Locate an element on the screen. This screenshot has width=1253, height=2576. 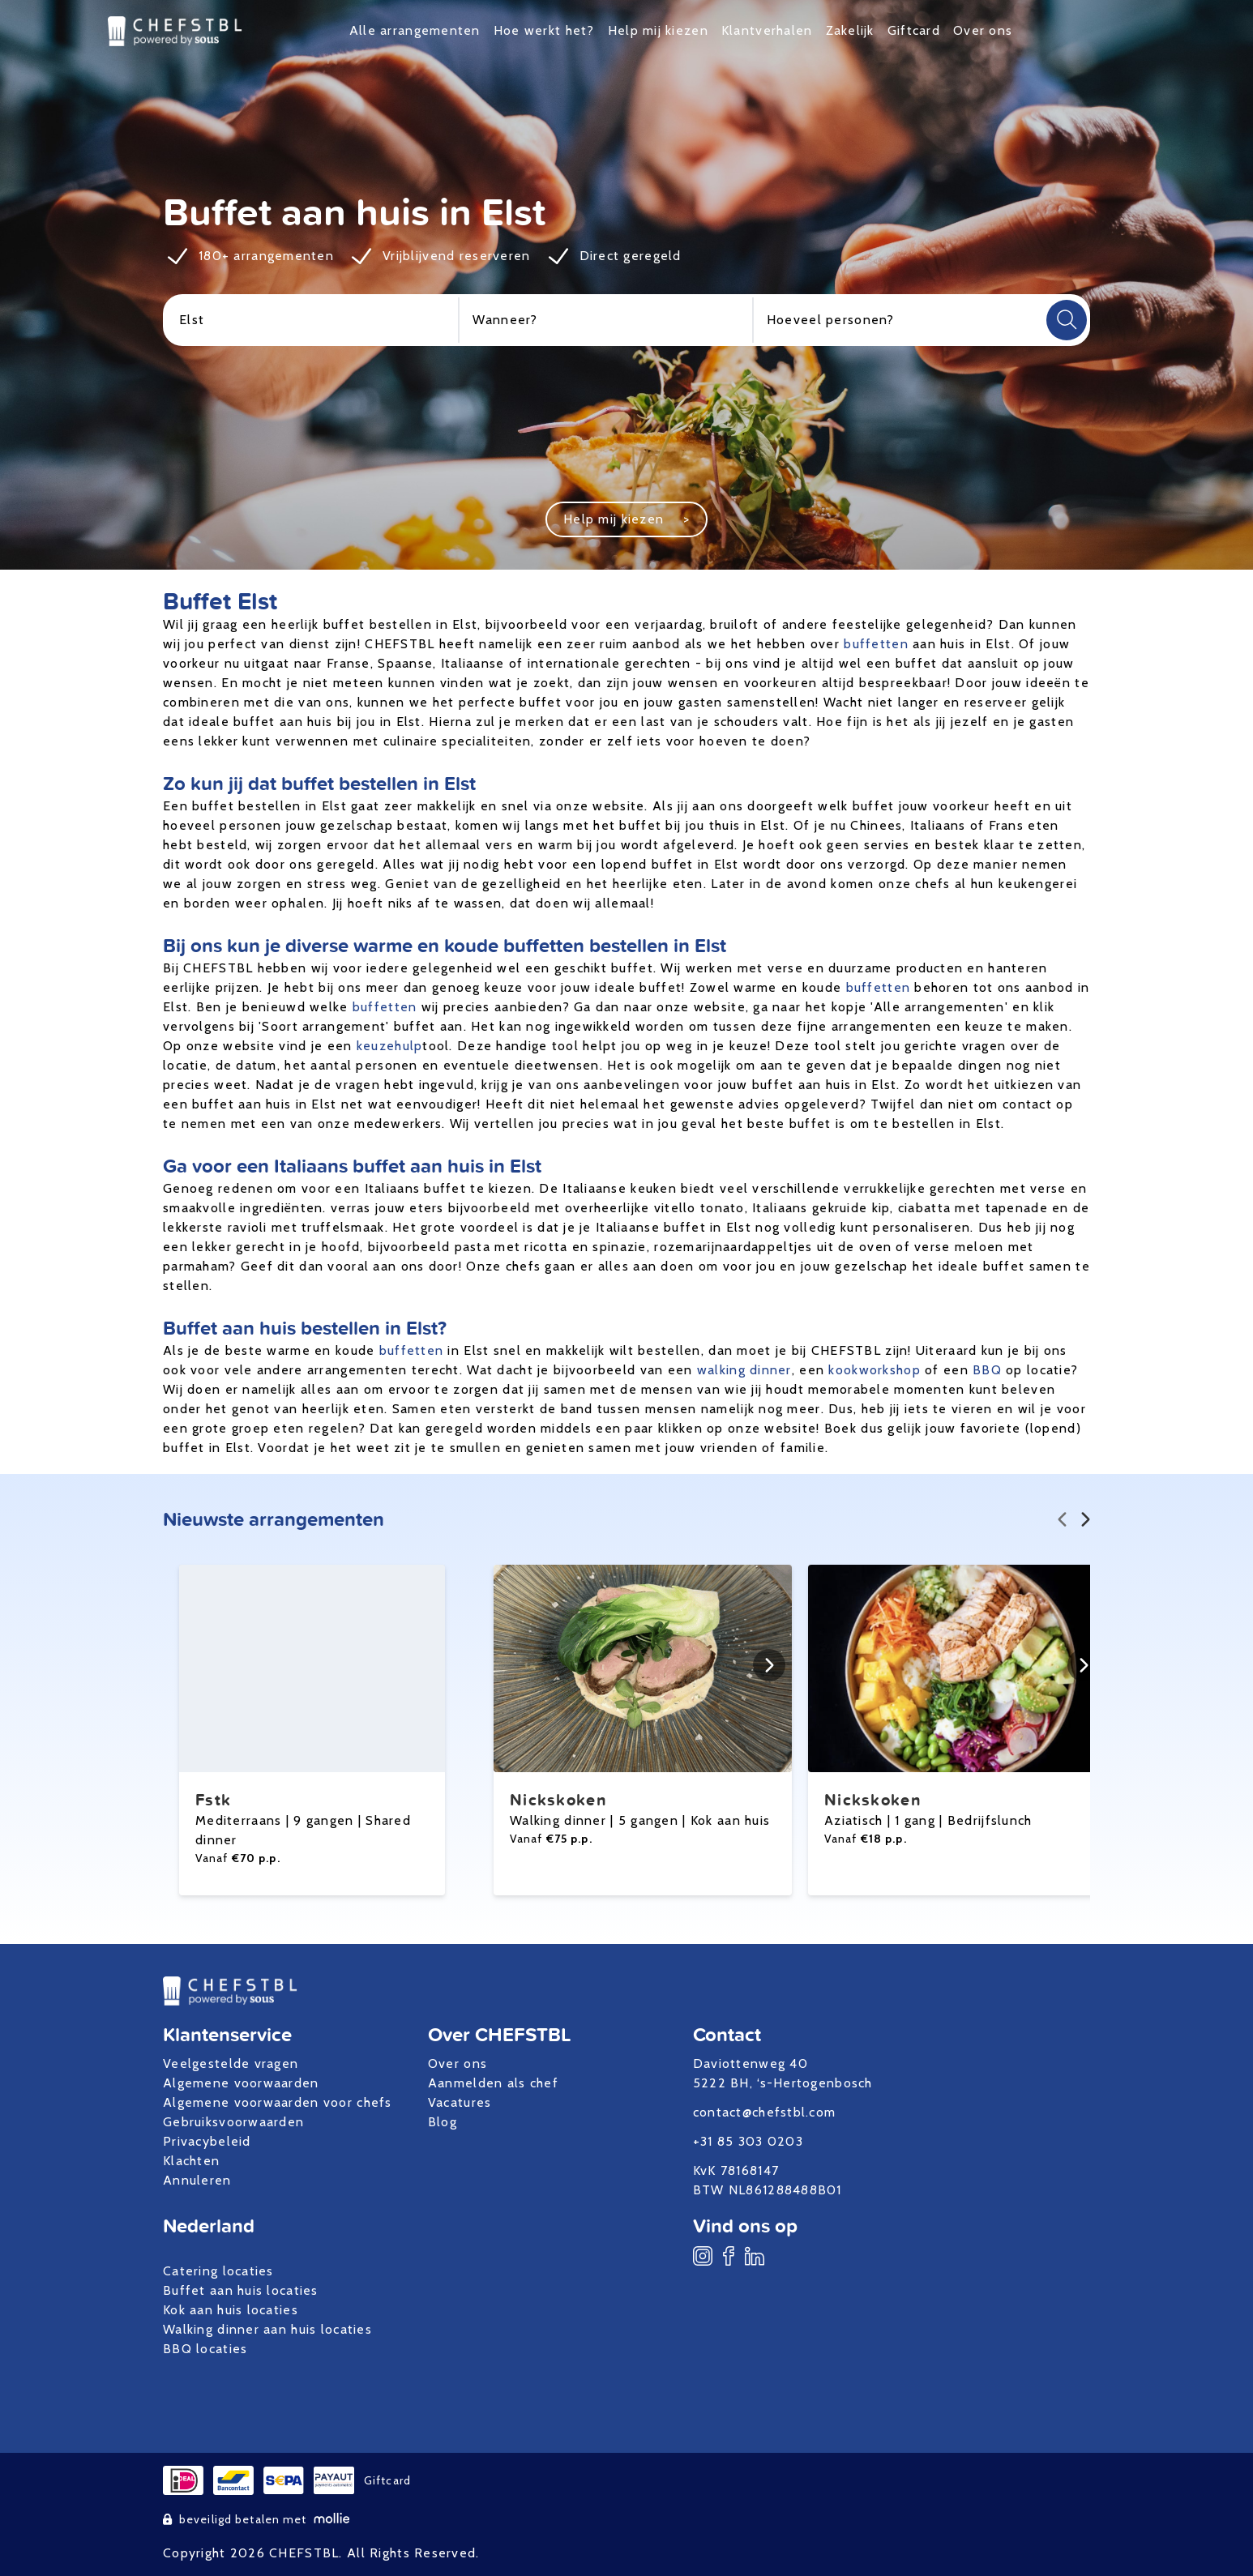
buffetten is located at coordinates (876, 643).